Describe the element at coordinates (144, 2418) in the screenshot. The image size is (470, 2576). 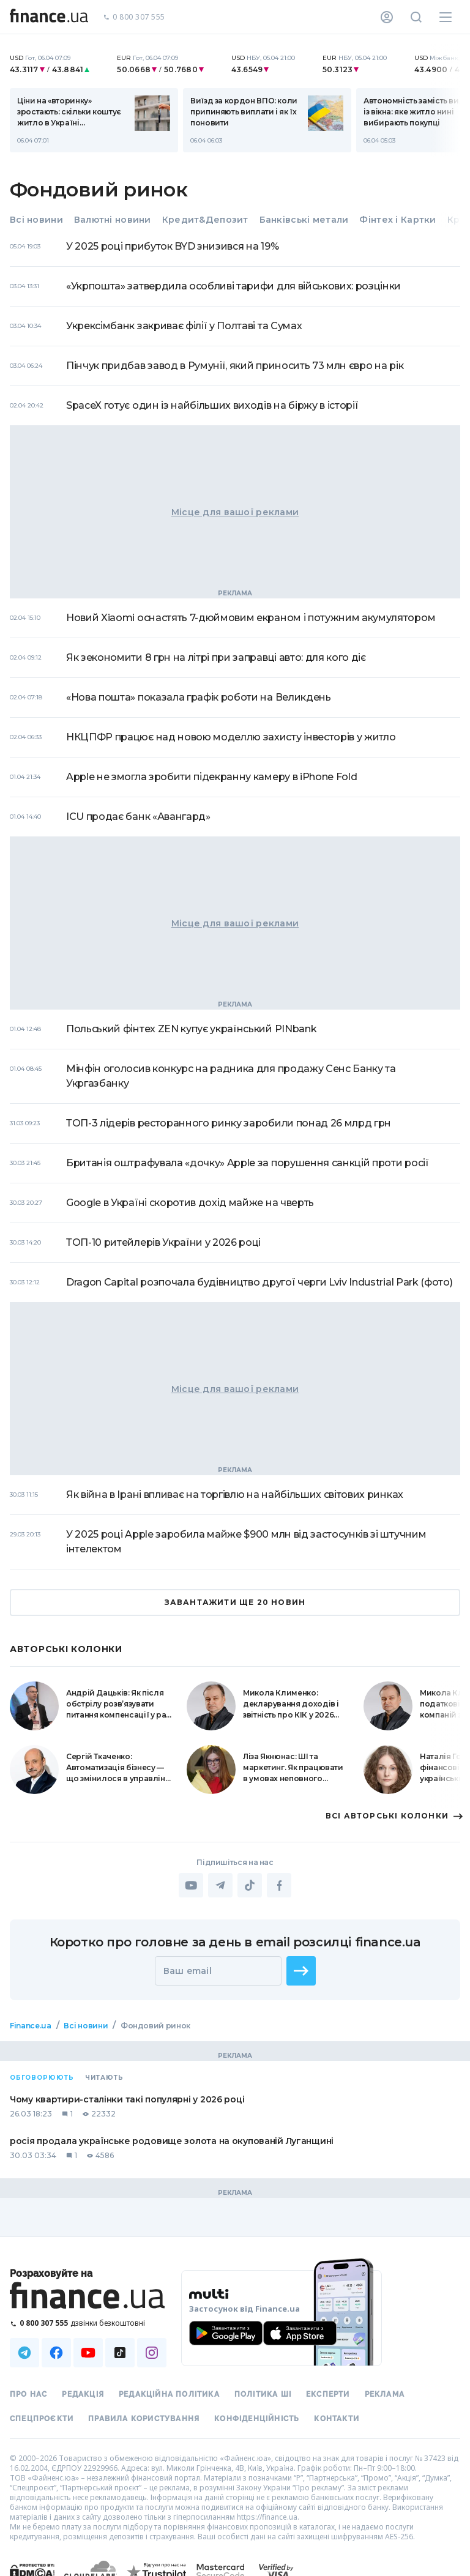
I see `Правила користування` at that location.